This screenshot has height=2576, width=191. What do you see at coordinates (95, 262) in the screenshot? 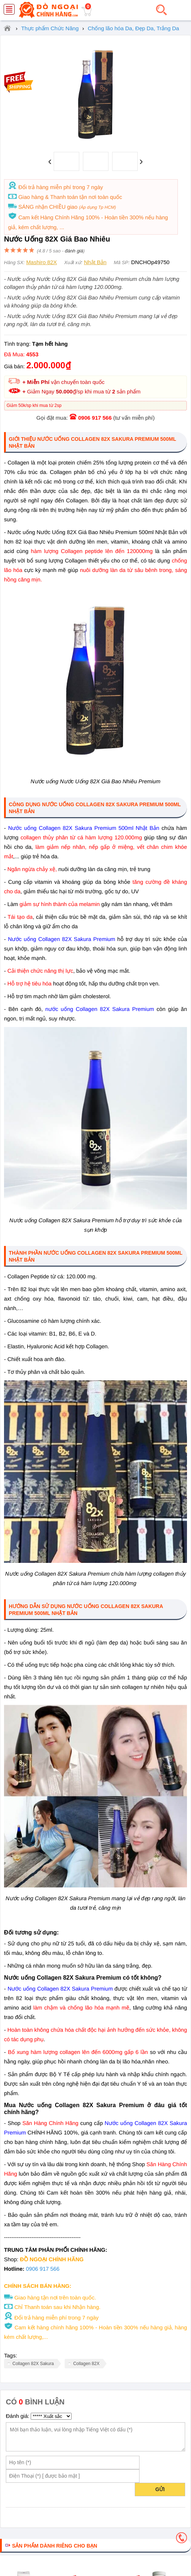
I see `Nhật Bản` at bounding box center [95, 262].